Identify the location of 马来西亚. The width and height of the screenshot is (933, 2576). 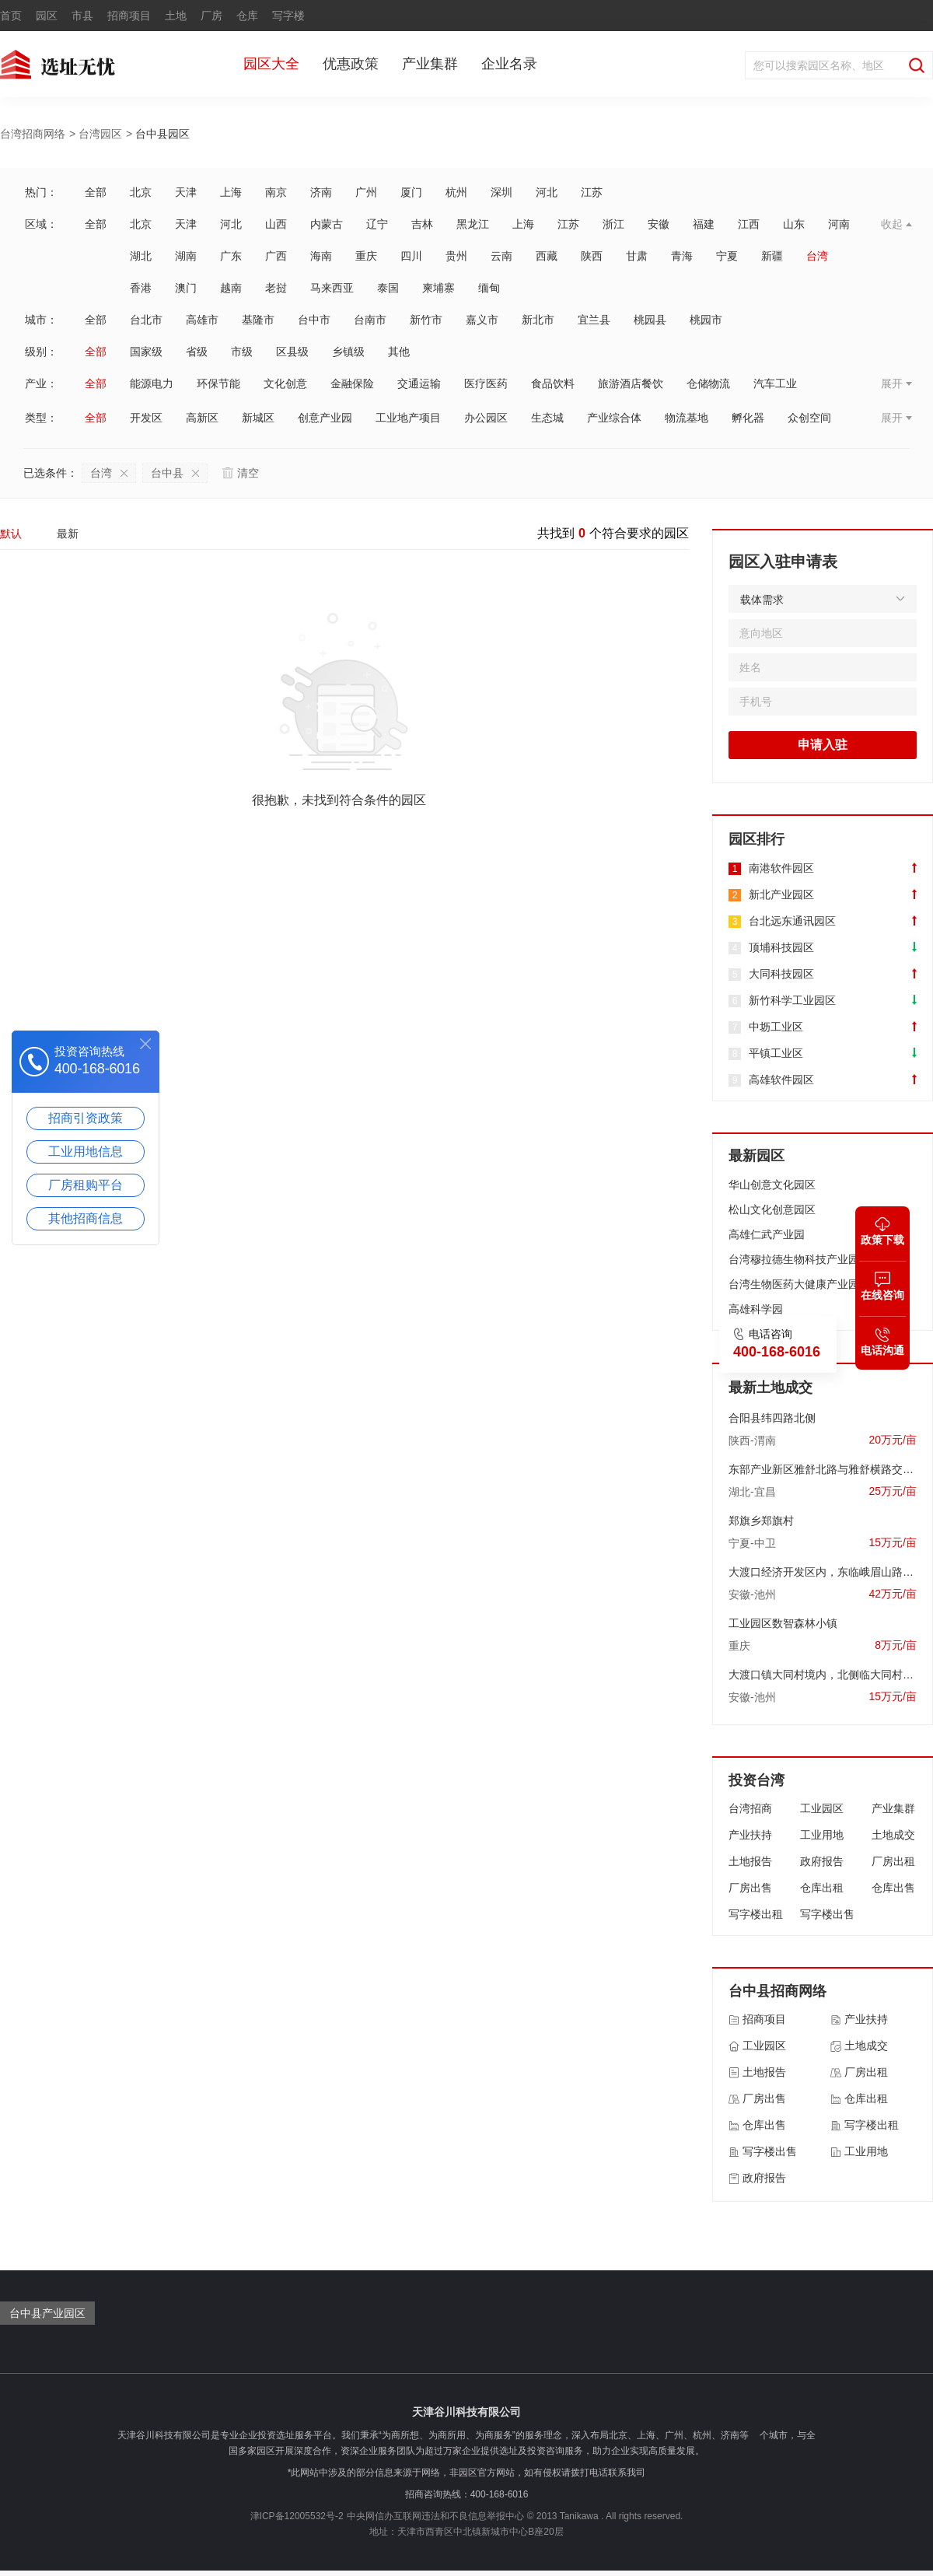
(332, 288).